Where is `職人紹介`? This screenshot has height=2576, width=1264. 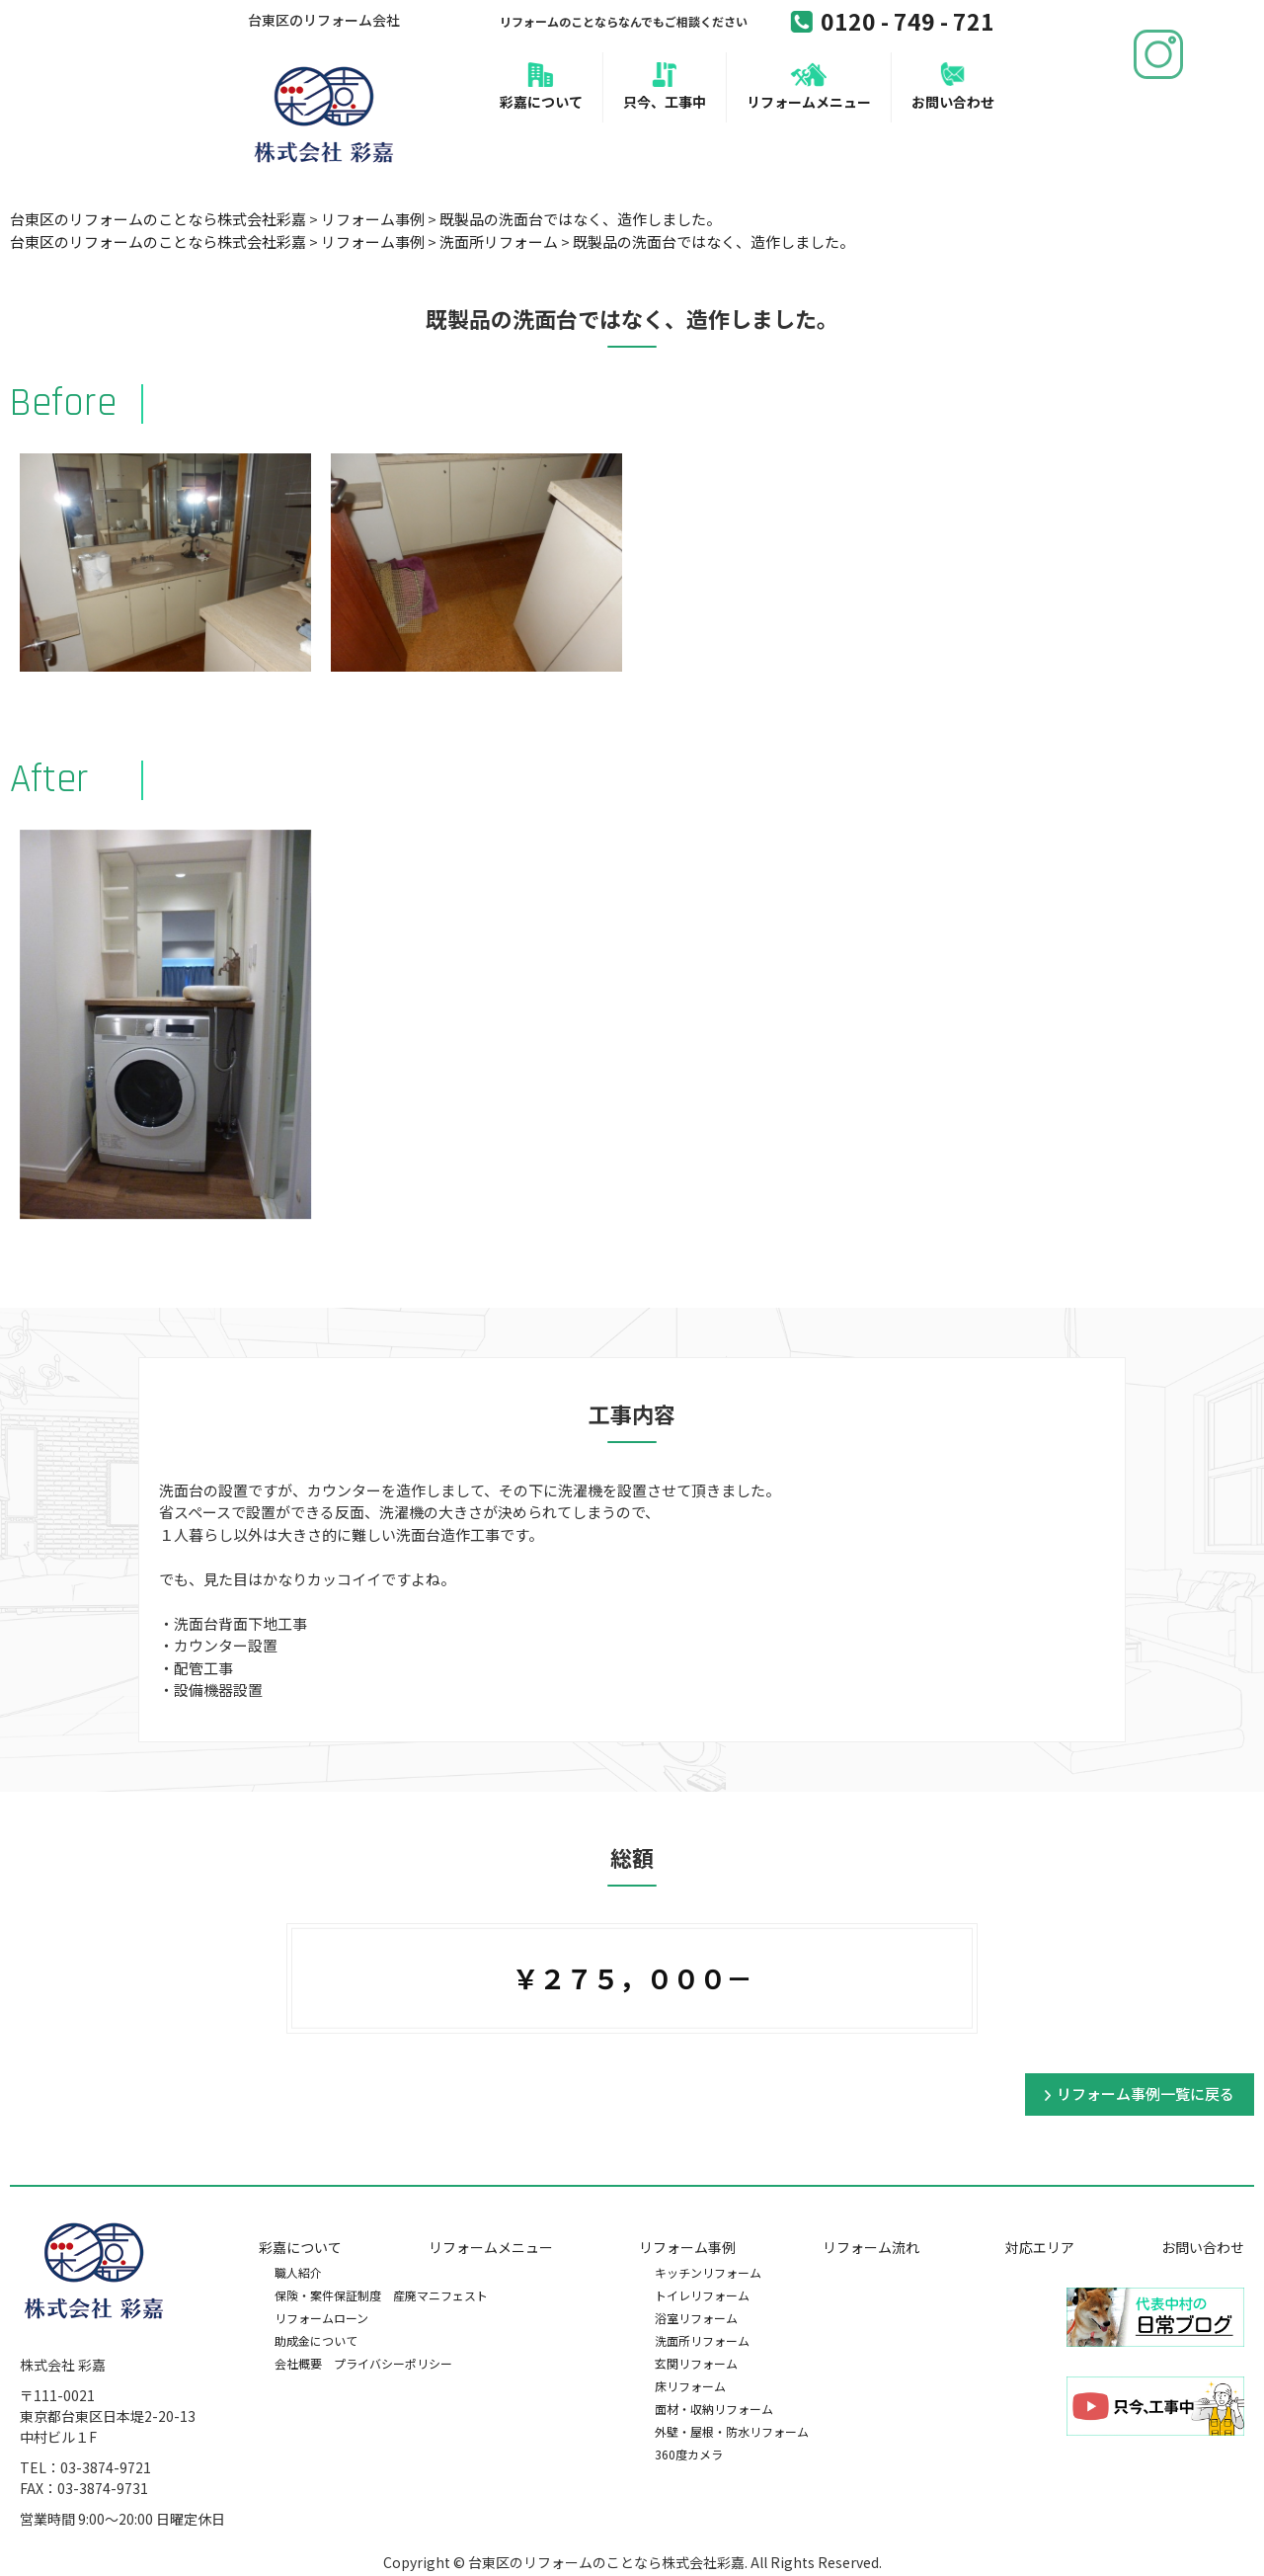 職人紹介 is located at coordinates (298, 2272).